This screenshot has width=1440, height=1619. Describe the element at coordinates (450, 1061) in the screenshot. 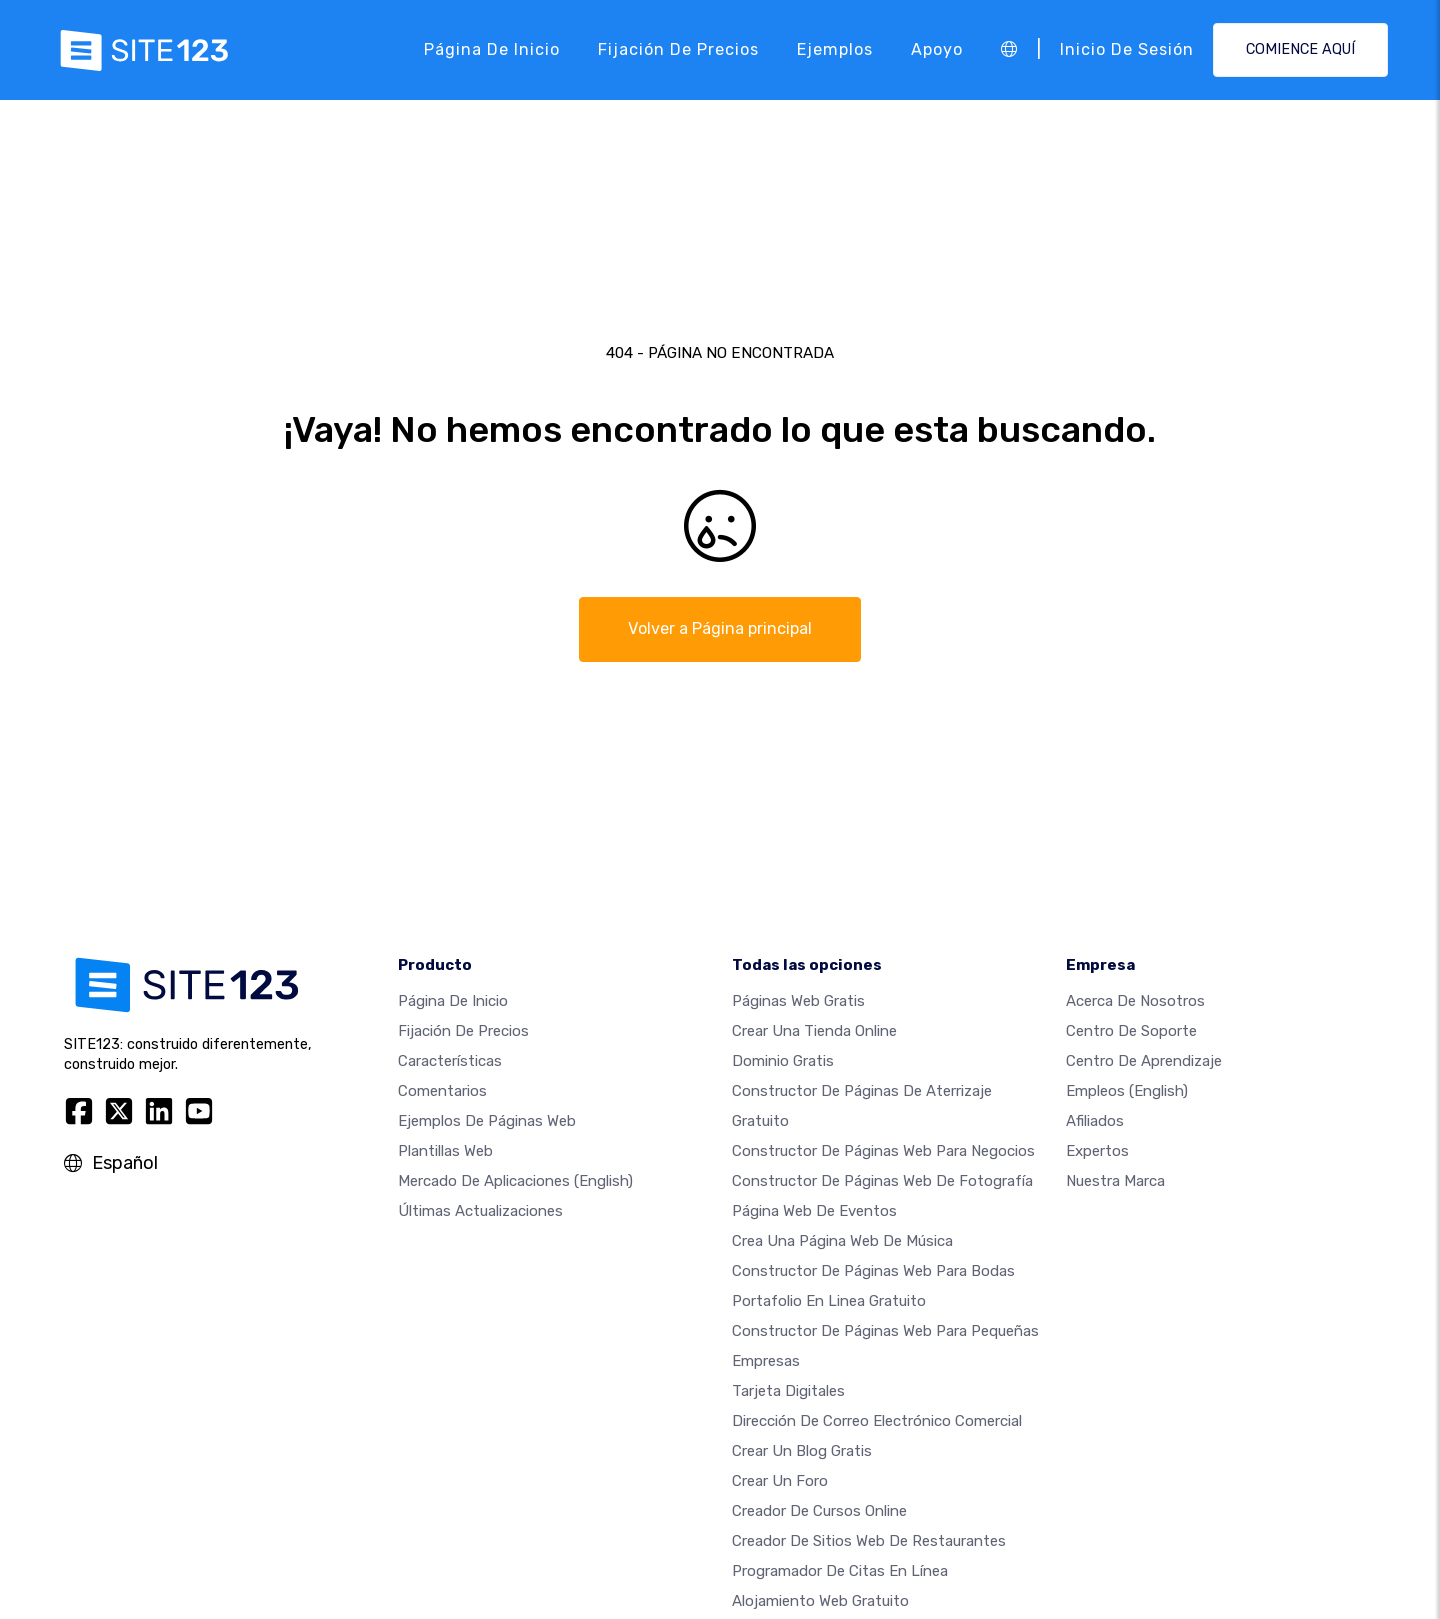

I see `Características` at that location.